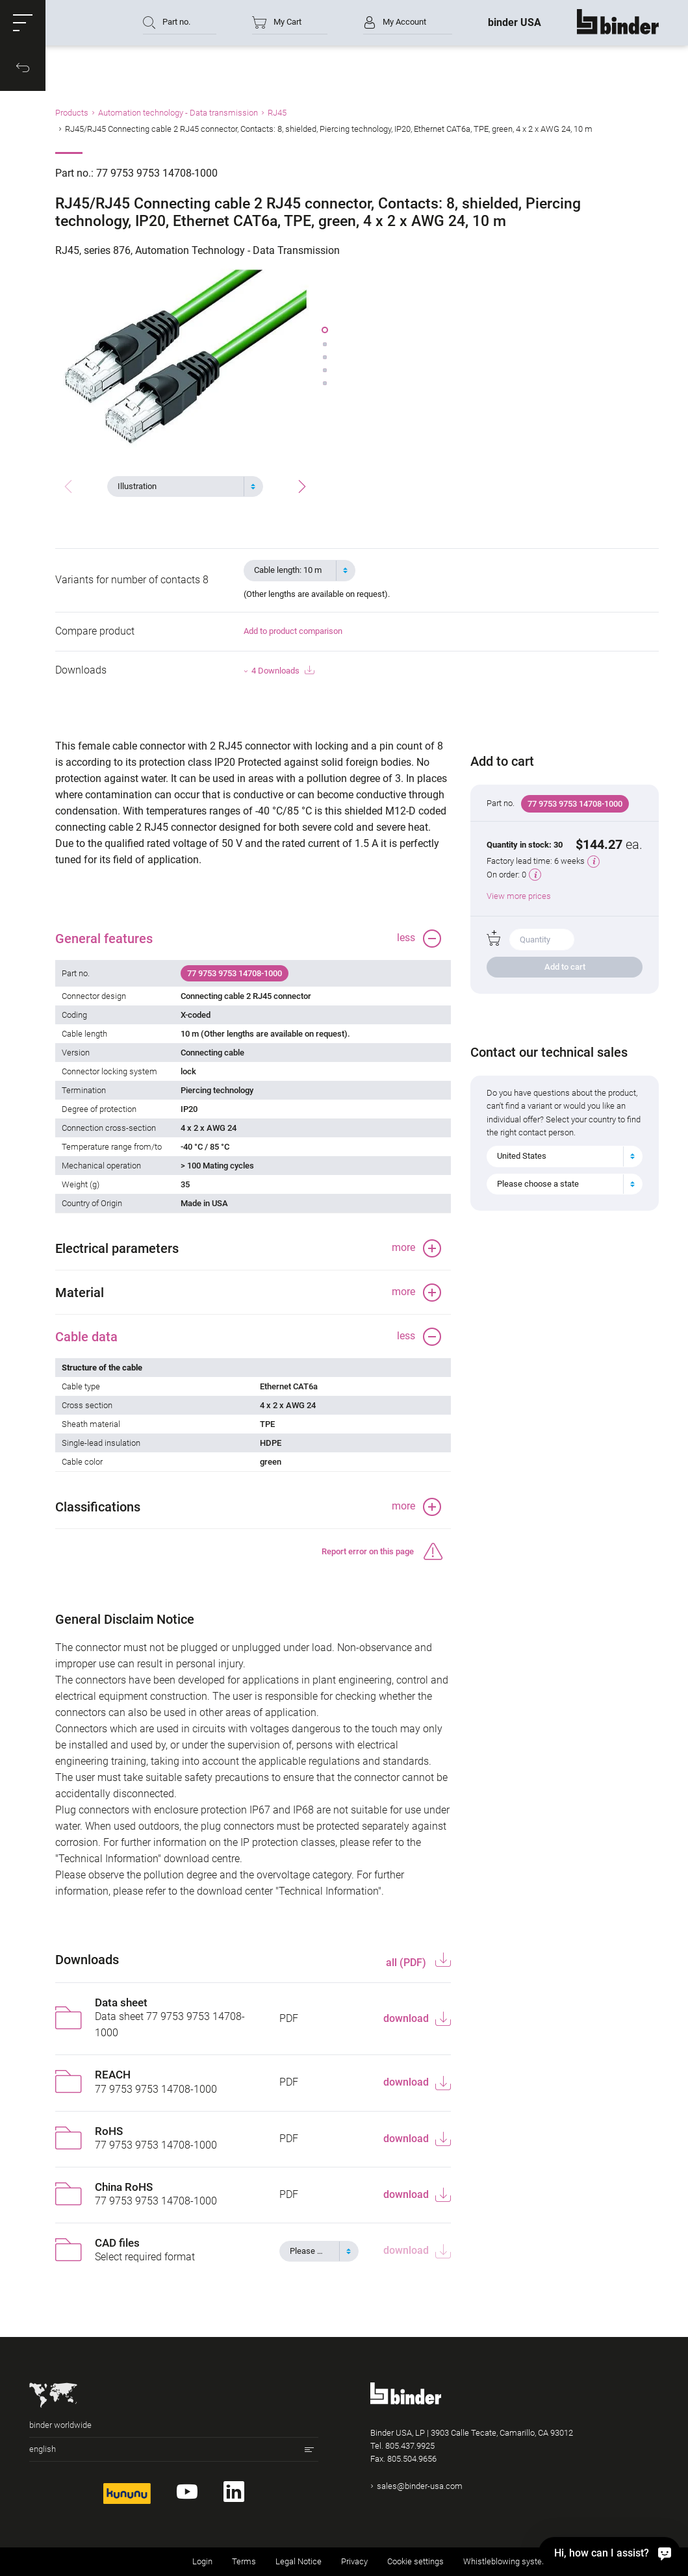 The image size is (688, 2576). I want to click on [Hi, how can I assist?], so click(609, 2552).